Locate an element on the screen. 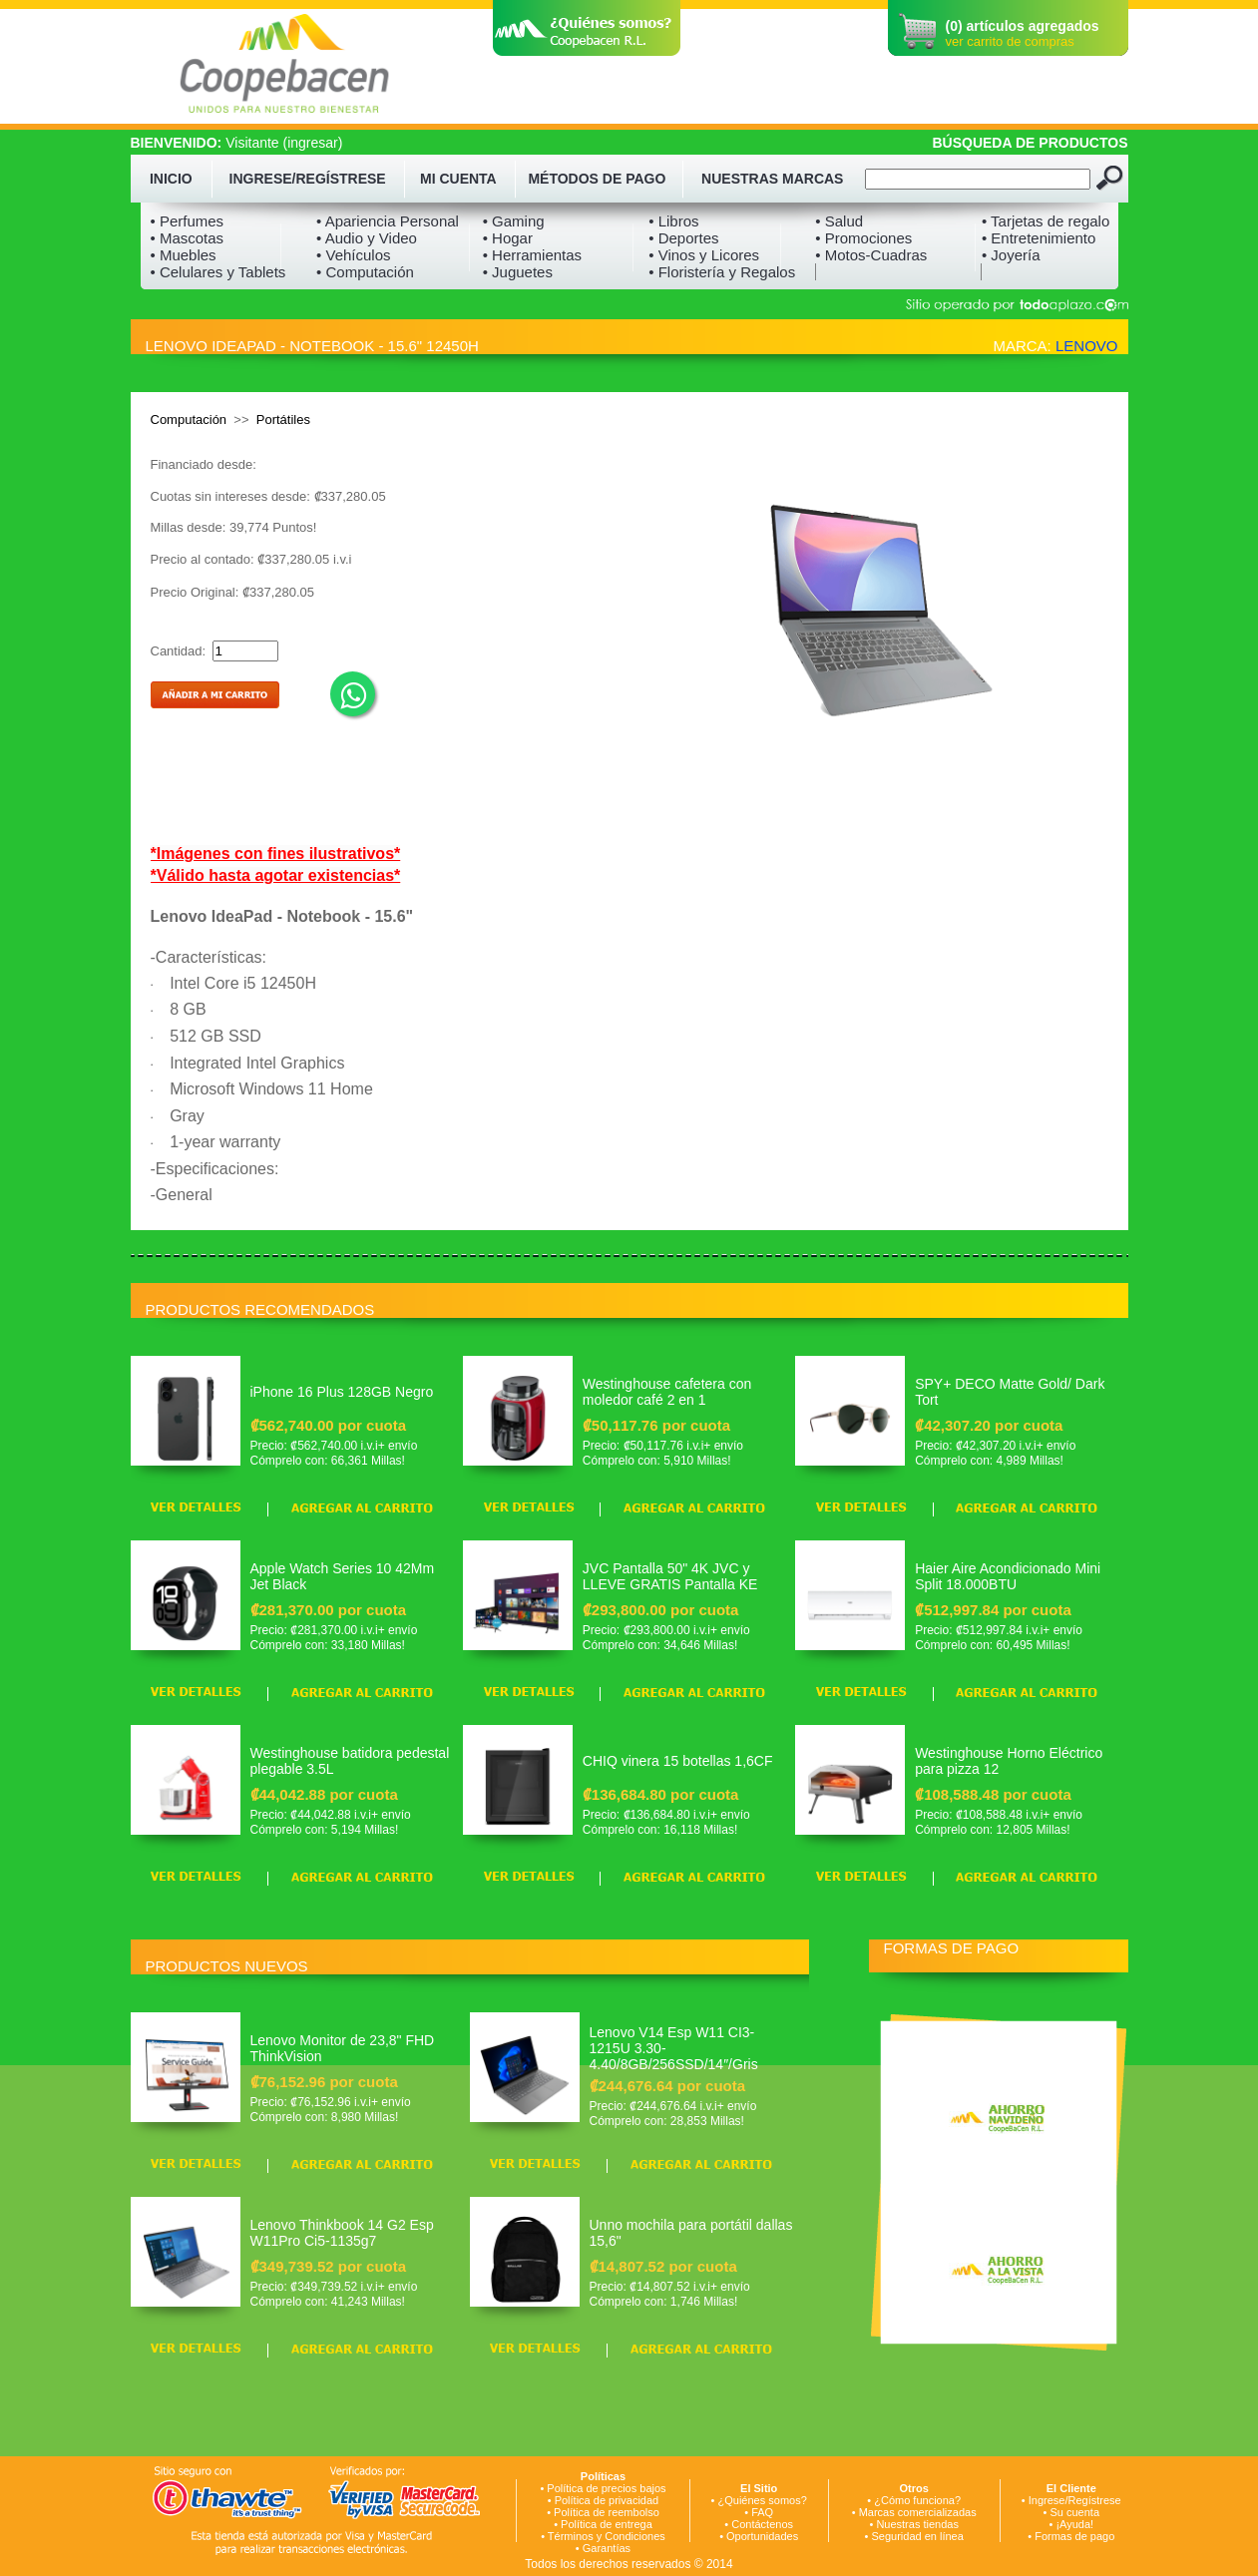 The width and height of the screenshot is (1258, 2576). REGÍSTRESE is located at coordinates (340, 179).